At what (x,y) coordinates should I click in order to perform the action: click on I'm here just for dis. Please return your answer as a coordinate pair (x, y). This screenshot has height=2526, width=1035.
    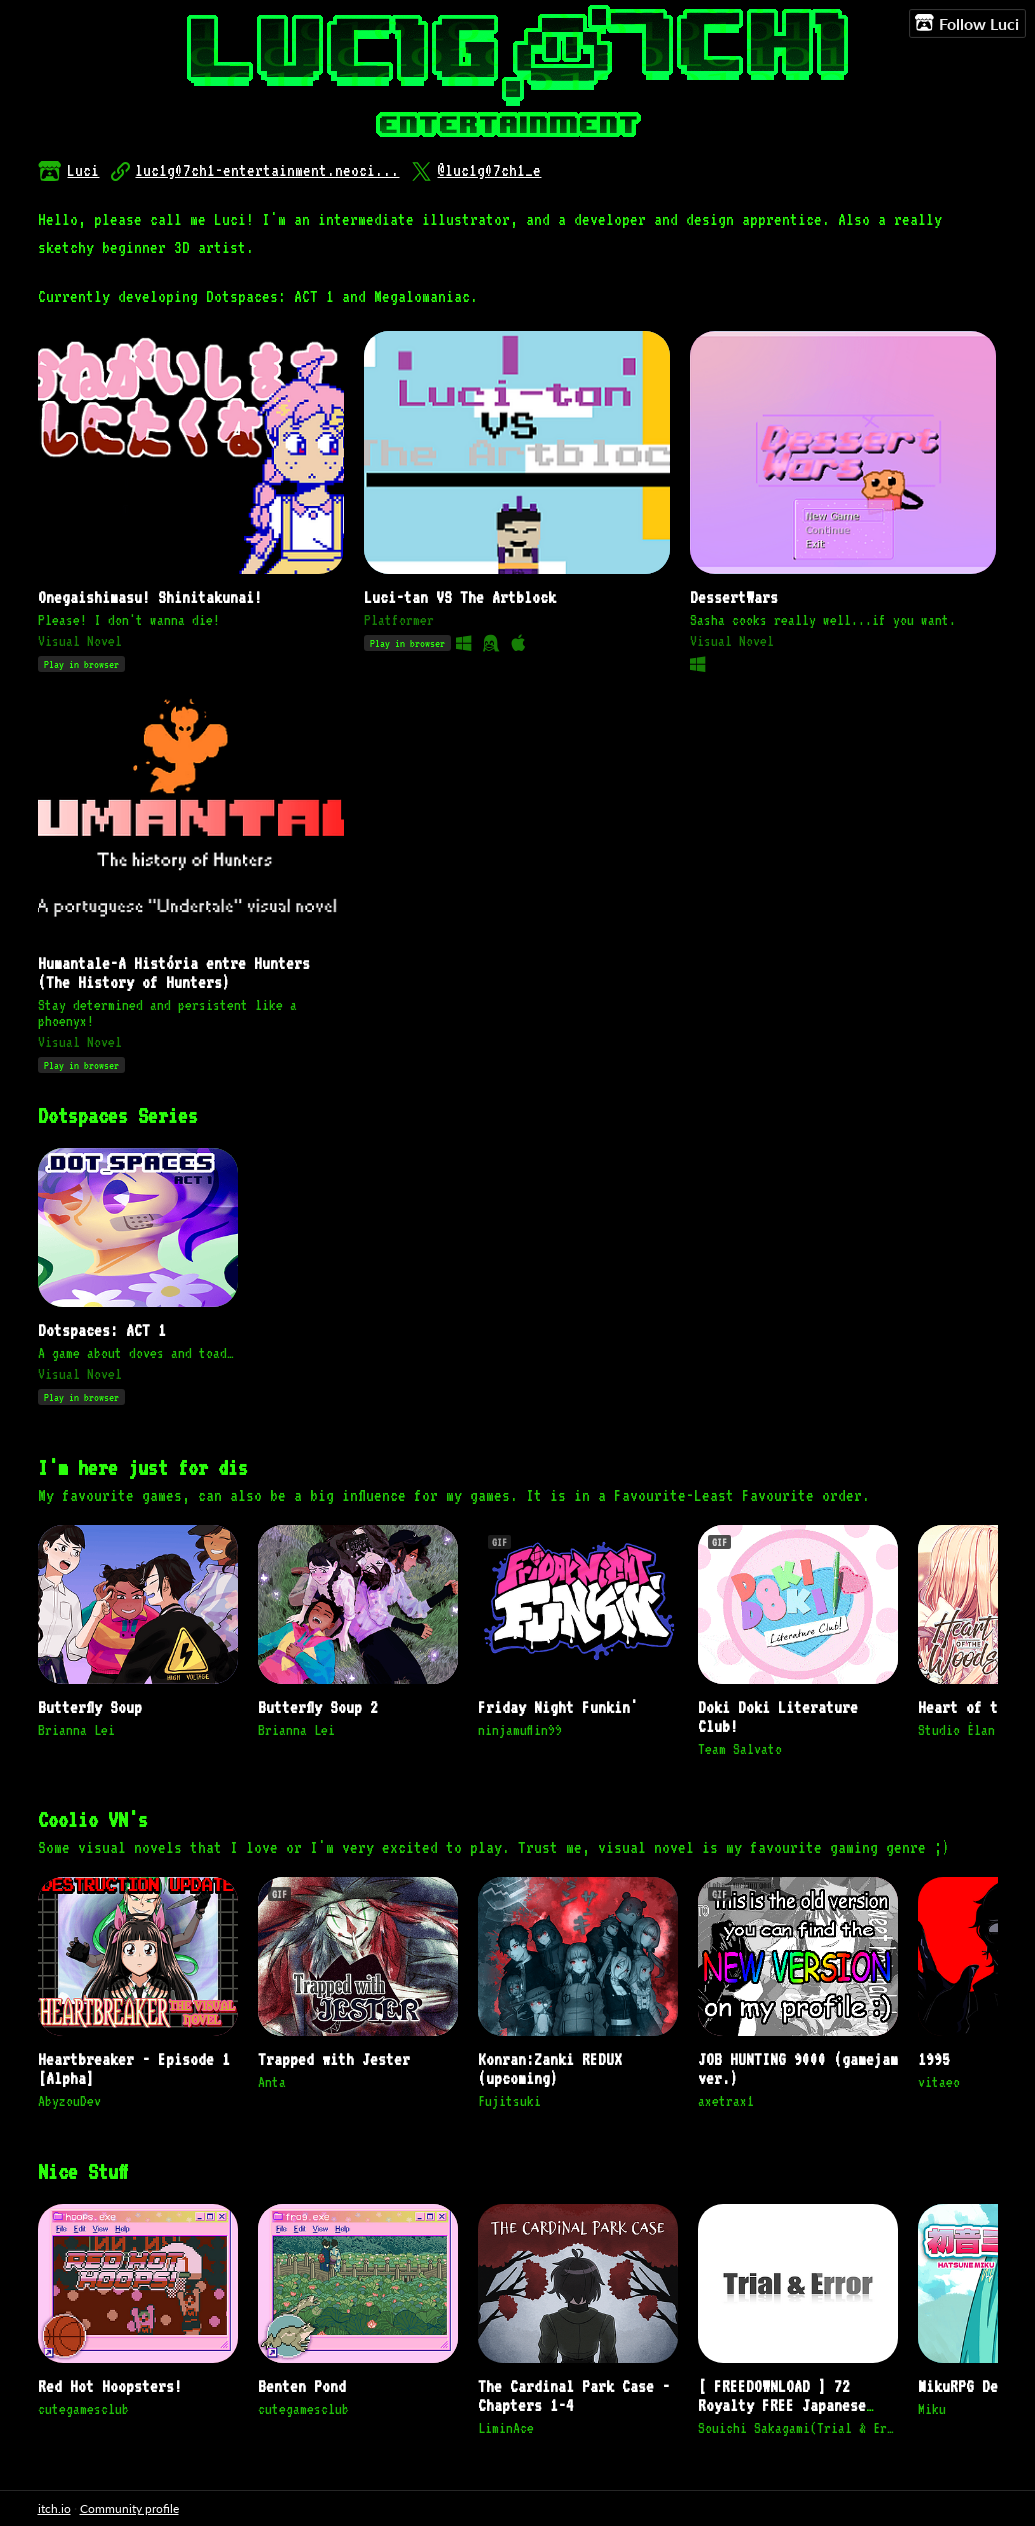
    Looking at the image, I should click on (143, 1467).